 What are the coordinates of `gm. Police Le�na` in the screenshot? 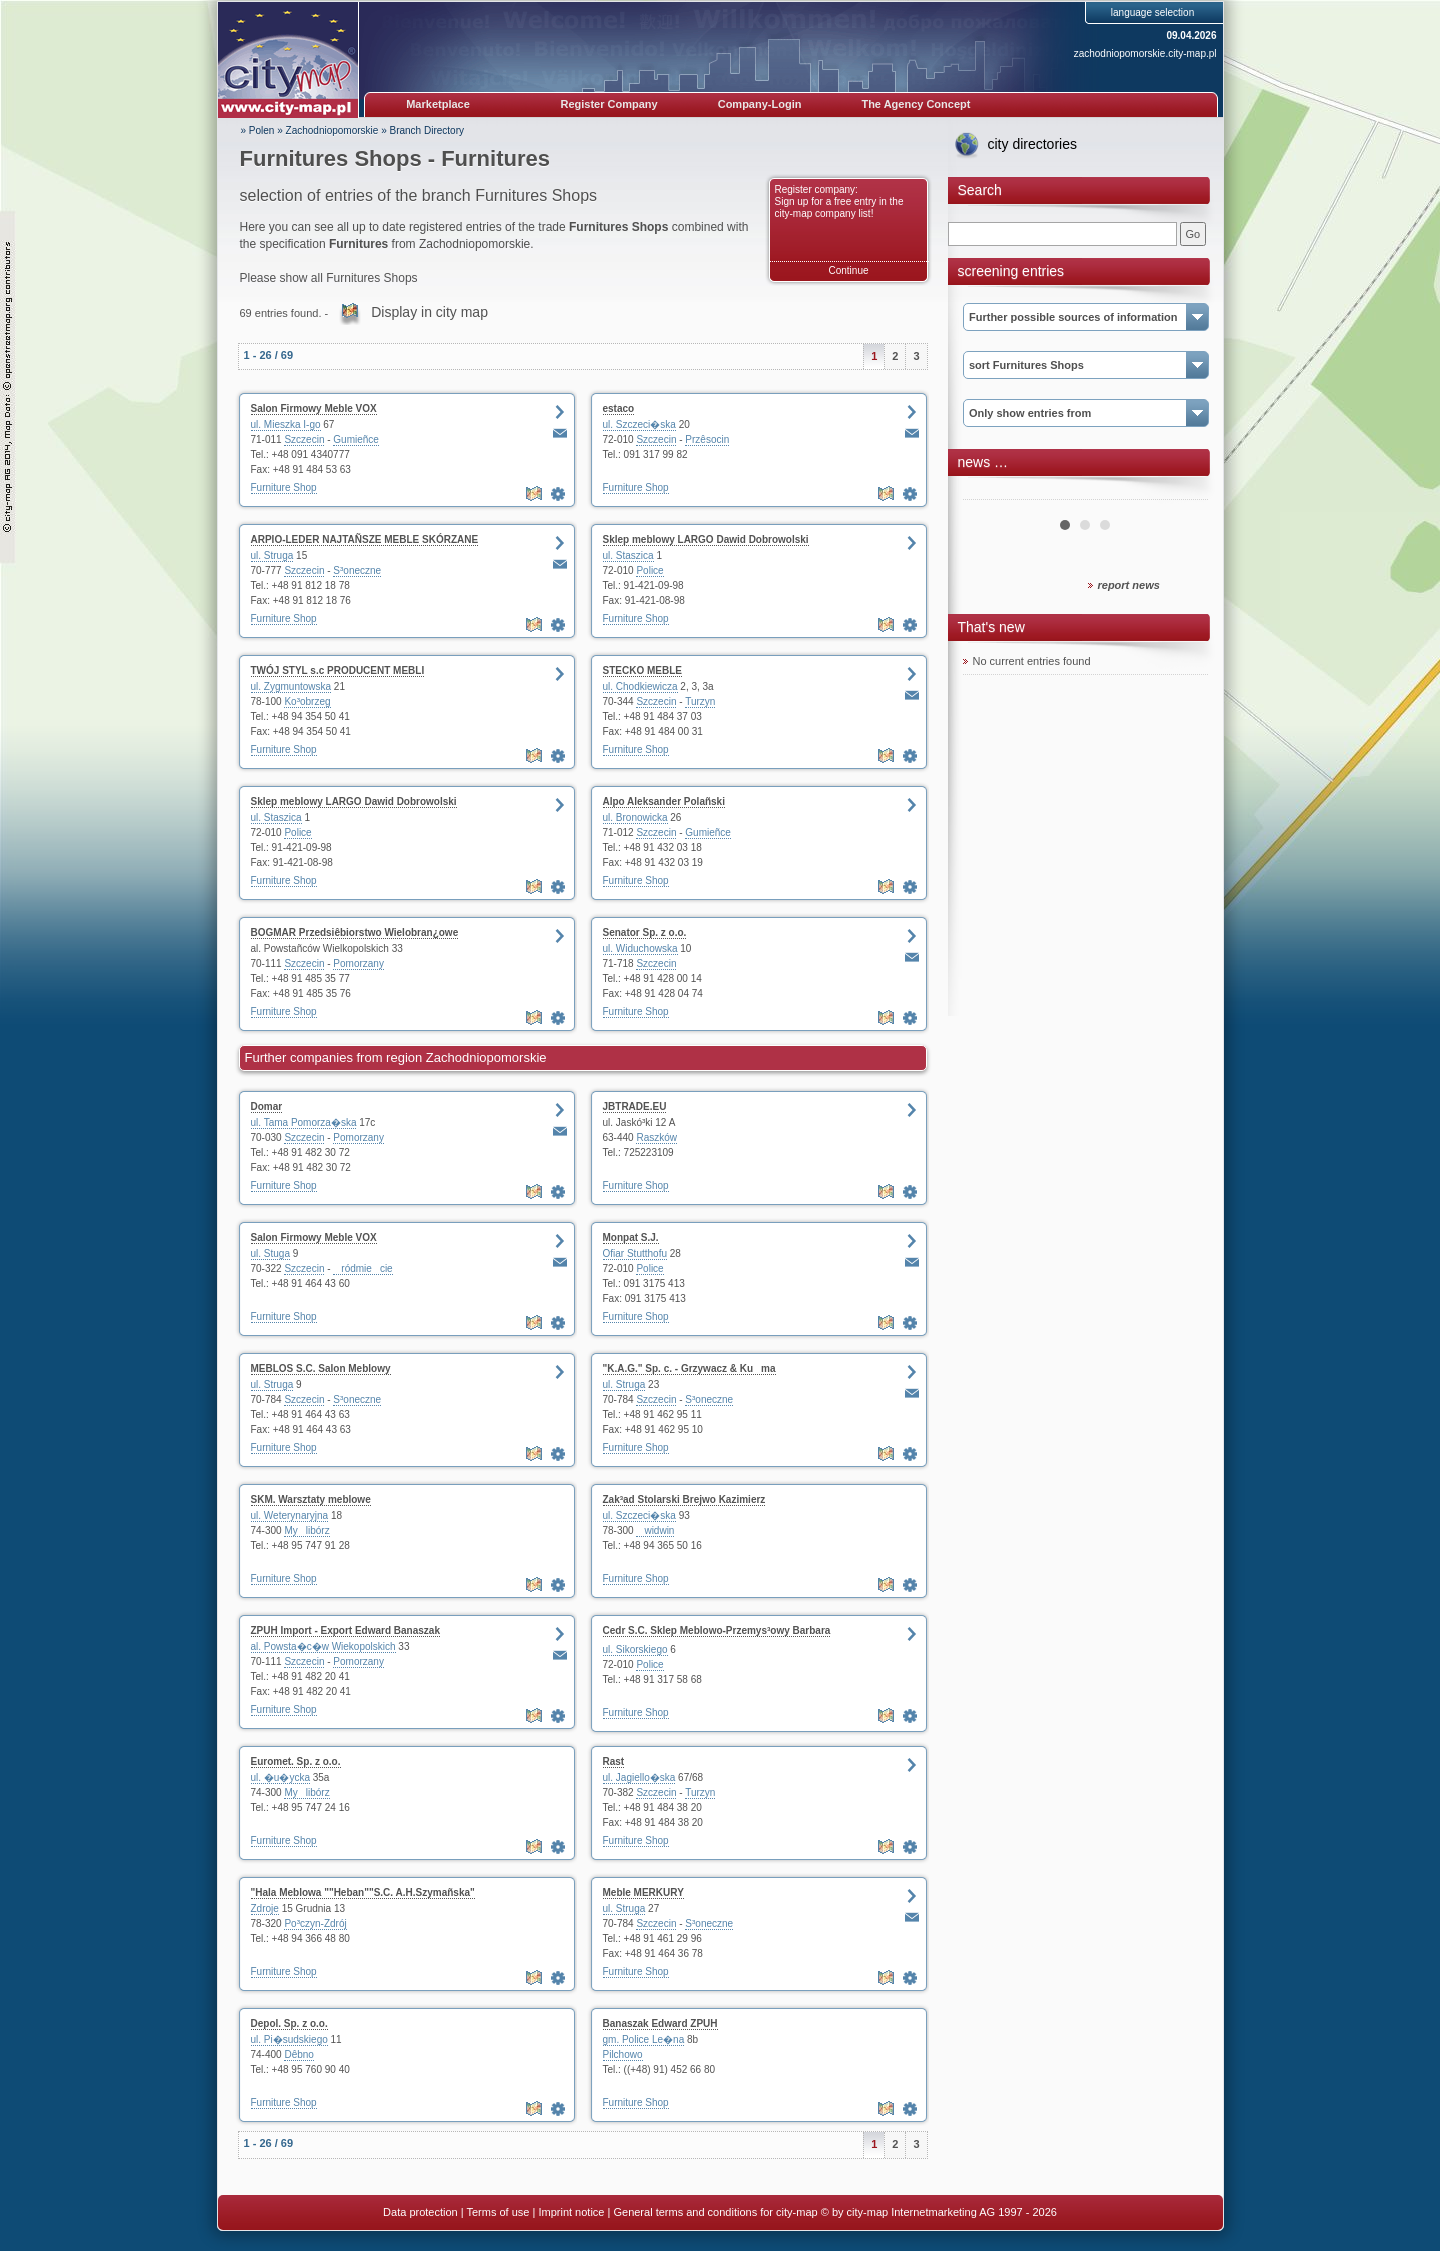 It's located at (644, 2039).